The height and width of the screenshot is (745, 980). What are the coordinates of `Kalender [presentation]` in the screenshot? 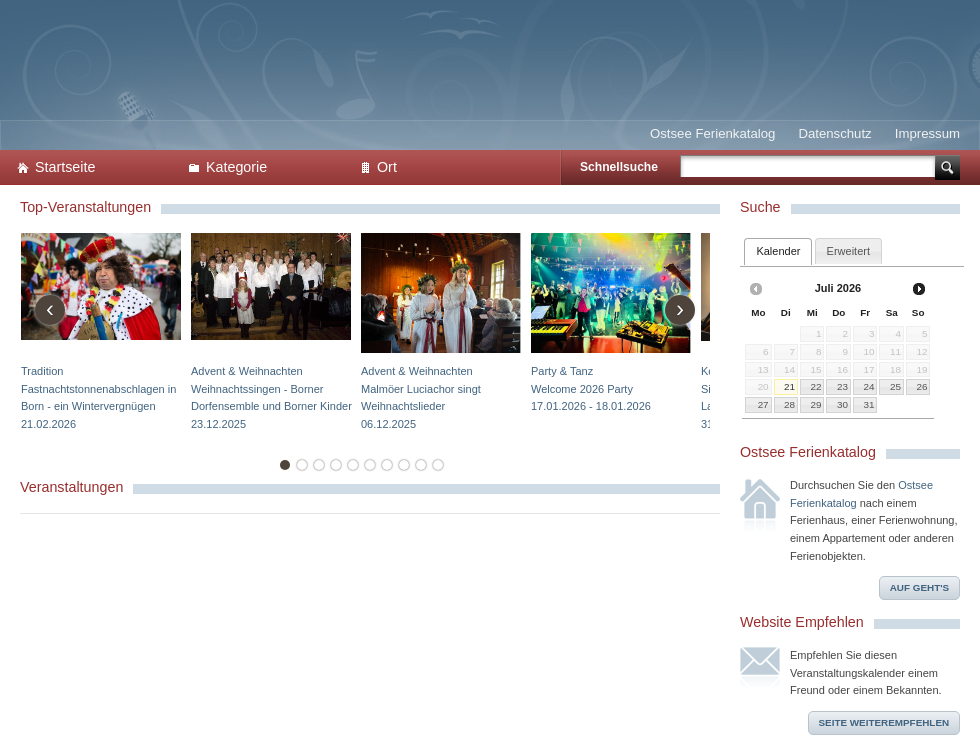 It's located at (778, 251).